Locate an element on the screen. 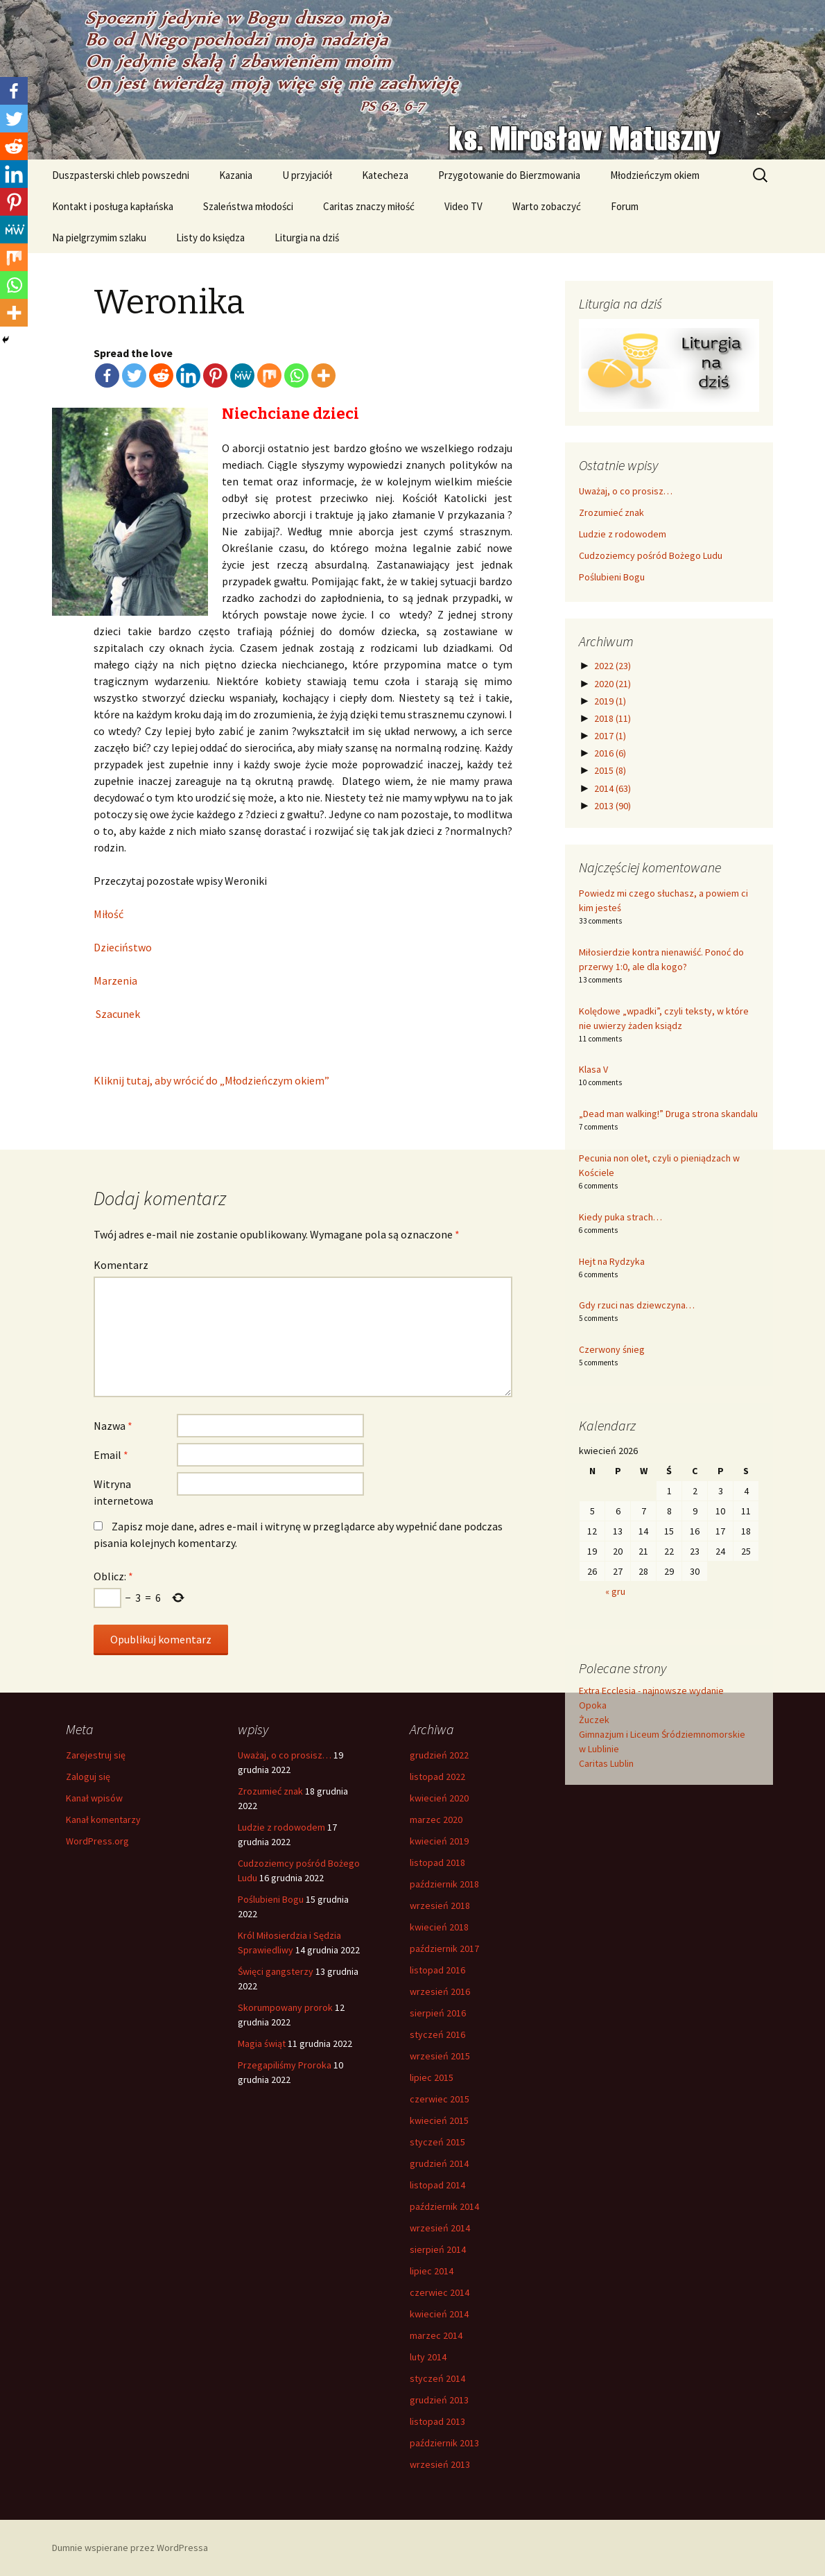 This screenshot has width=825, height=2576. październik 2017 is located at coordinates (444, 1948).